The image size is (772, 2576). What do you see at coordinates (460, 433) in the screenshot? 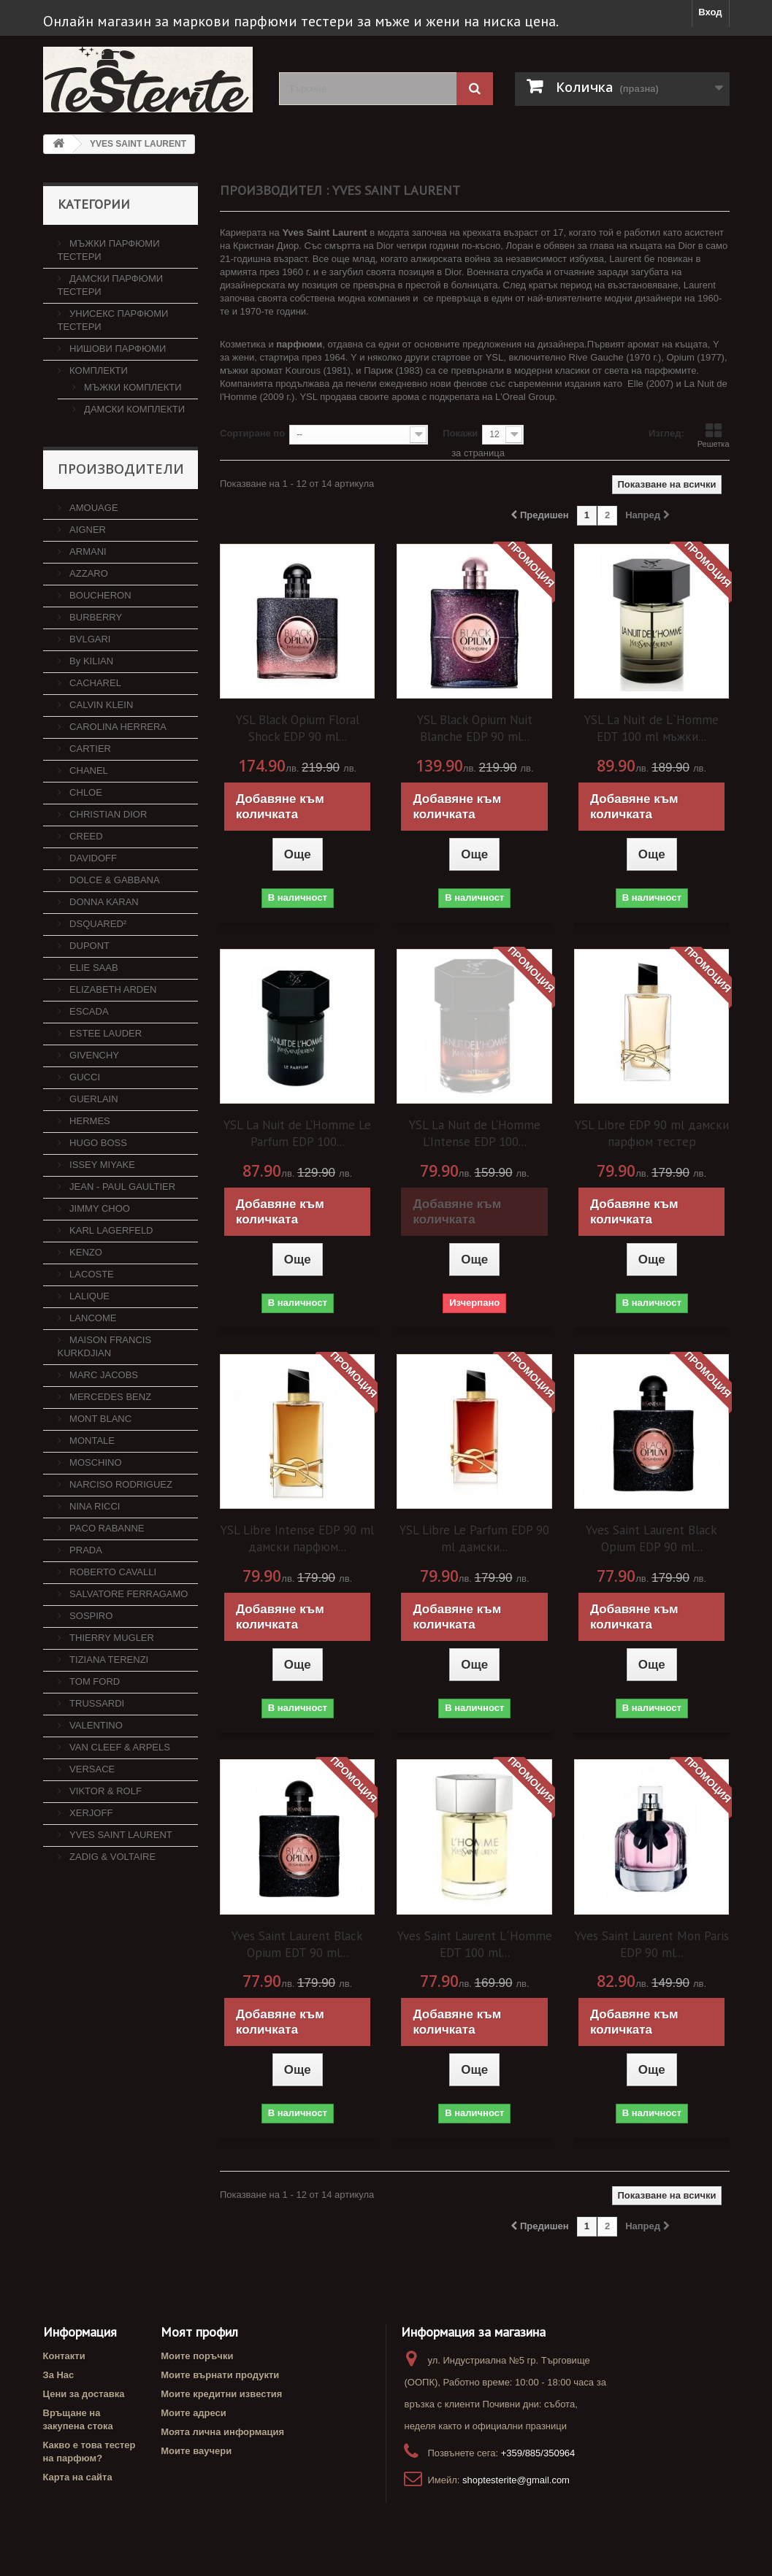
I see `Покажи` at bounding box center [460, 433].